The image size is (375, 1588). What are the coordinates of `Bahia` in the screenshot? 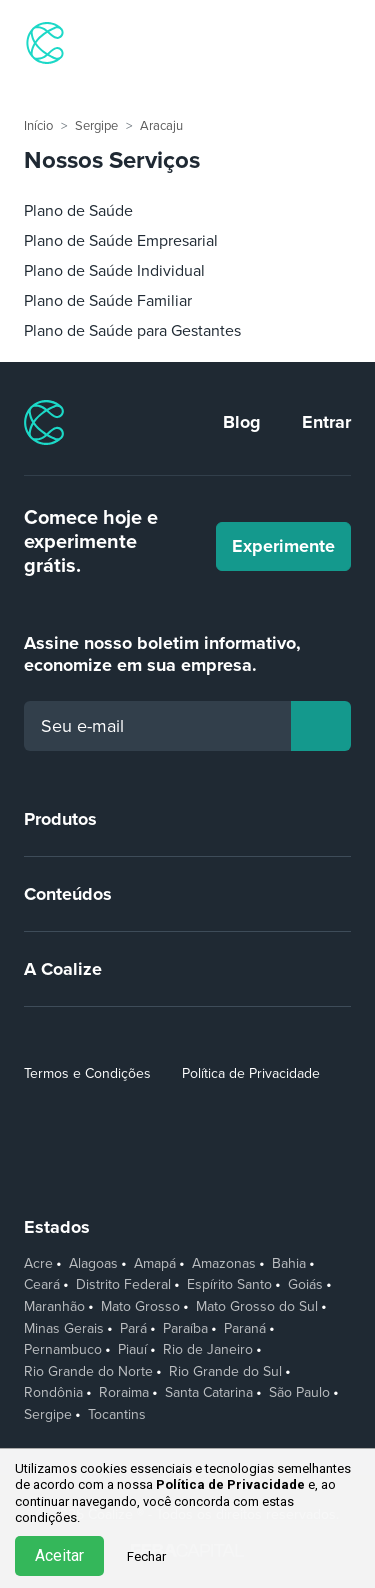 It's located at (289, 1264).